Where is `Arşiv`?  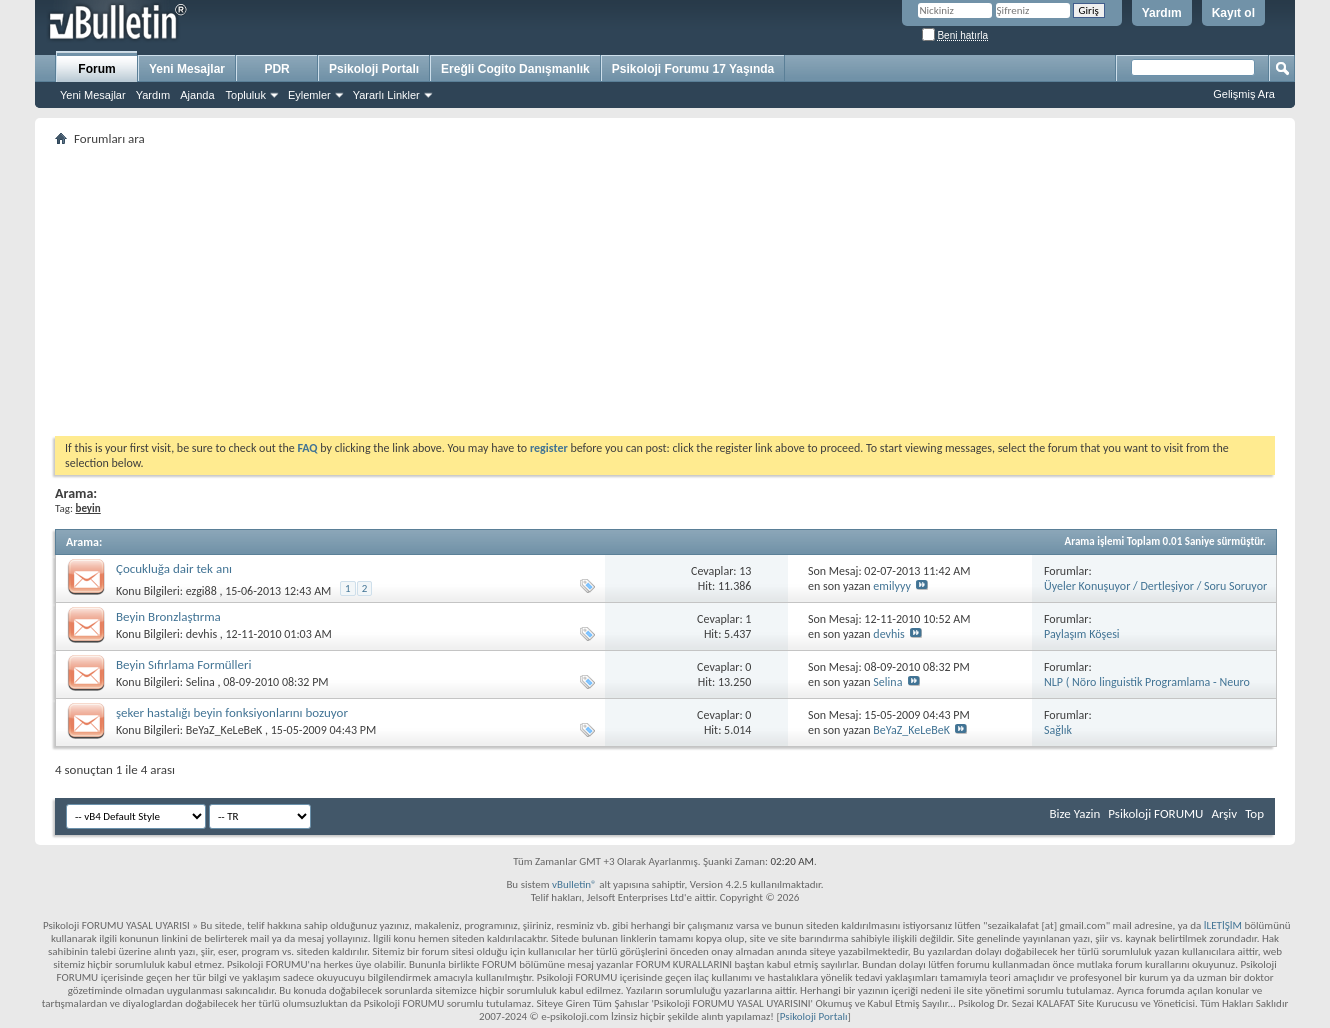 Arşiv is located at coordinates (1224, 813).